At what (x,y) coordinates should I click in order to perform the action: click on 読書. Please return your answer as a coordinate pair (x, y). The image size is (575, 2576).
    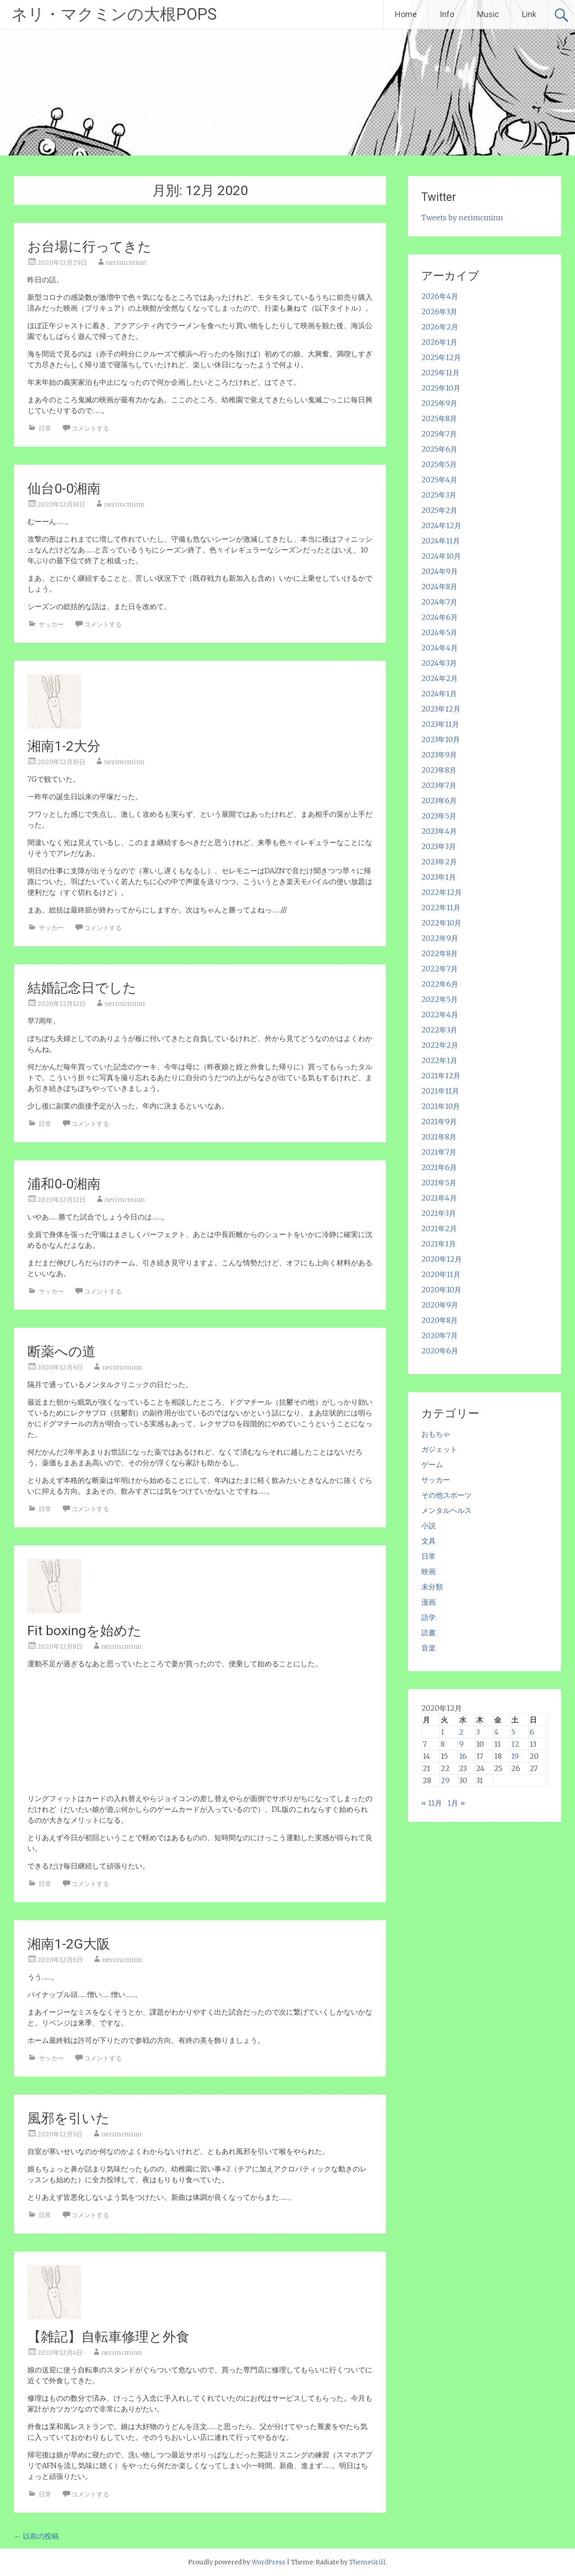
    Looking at the image, I should click on (428, 1632).